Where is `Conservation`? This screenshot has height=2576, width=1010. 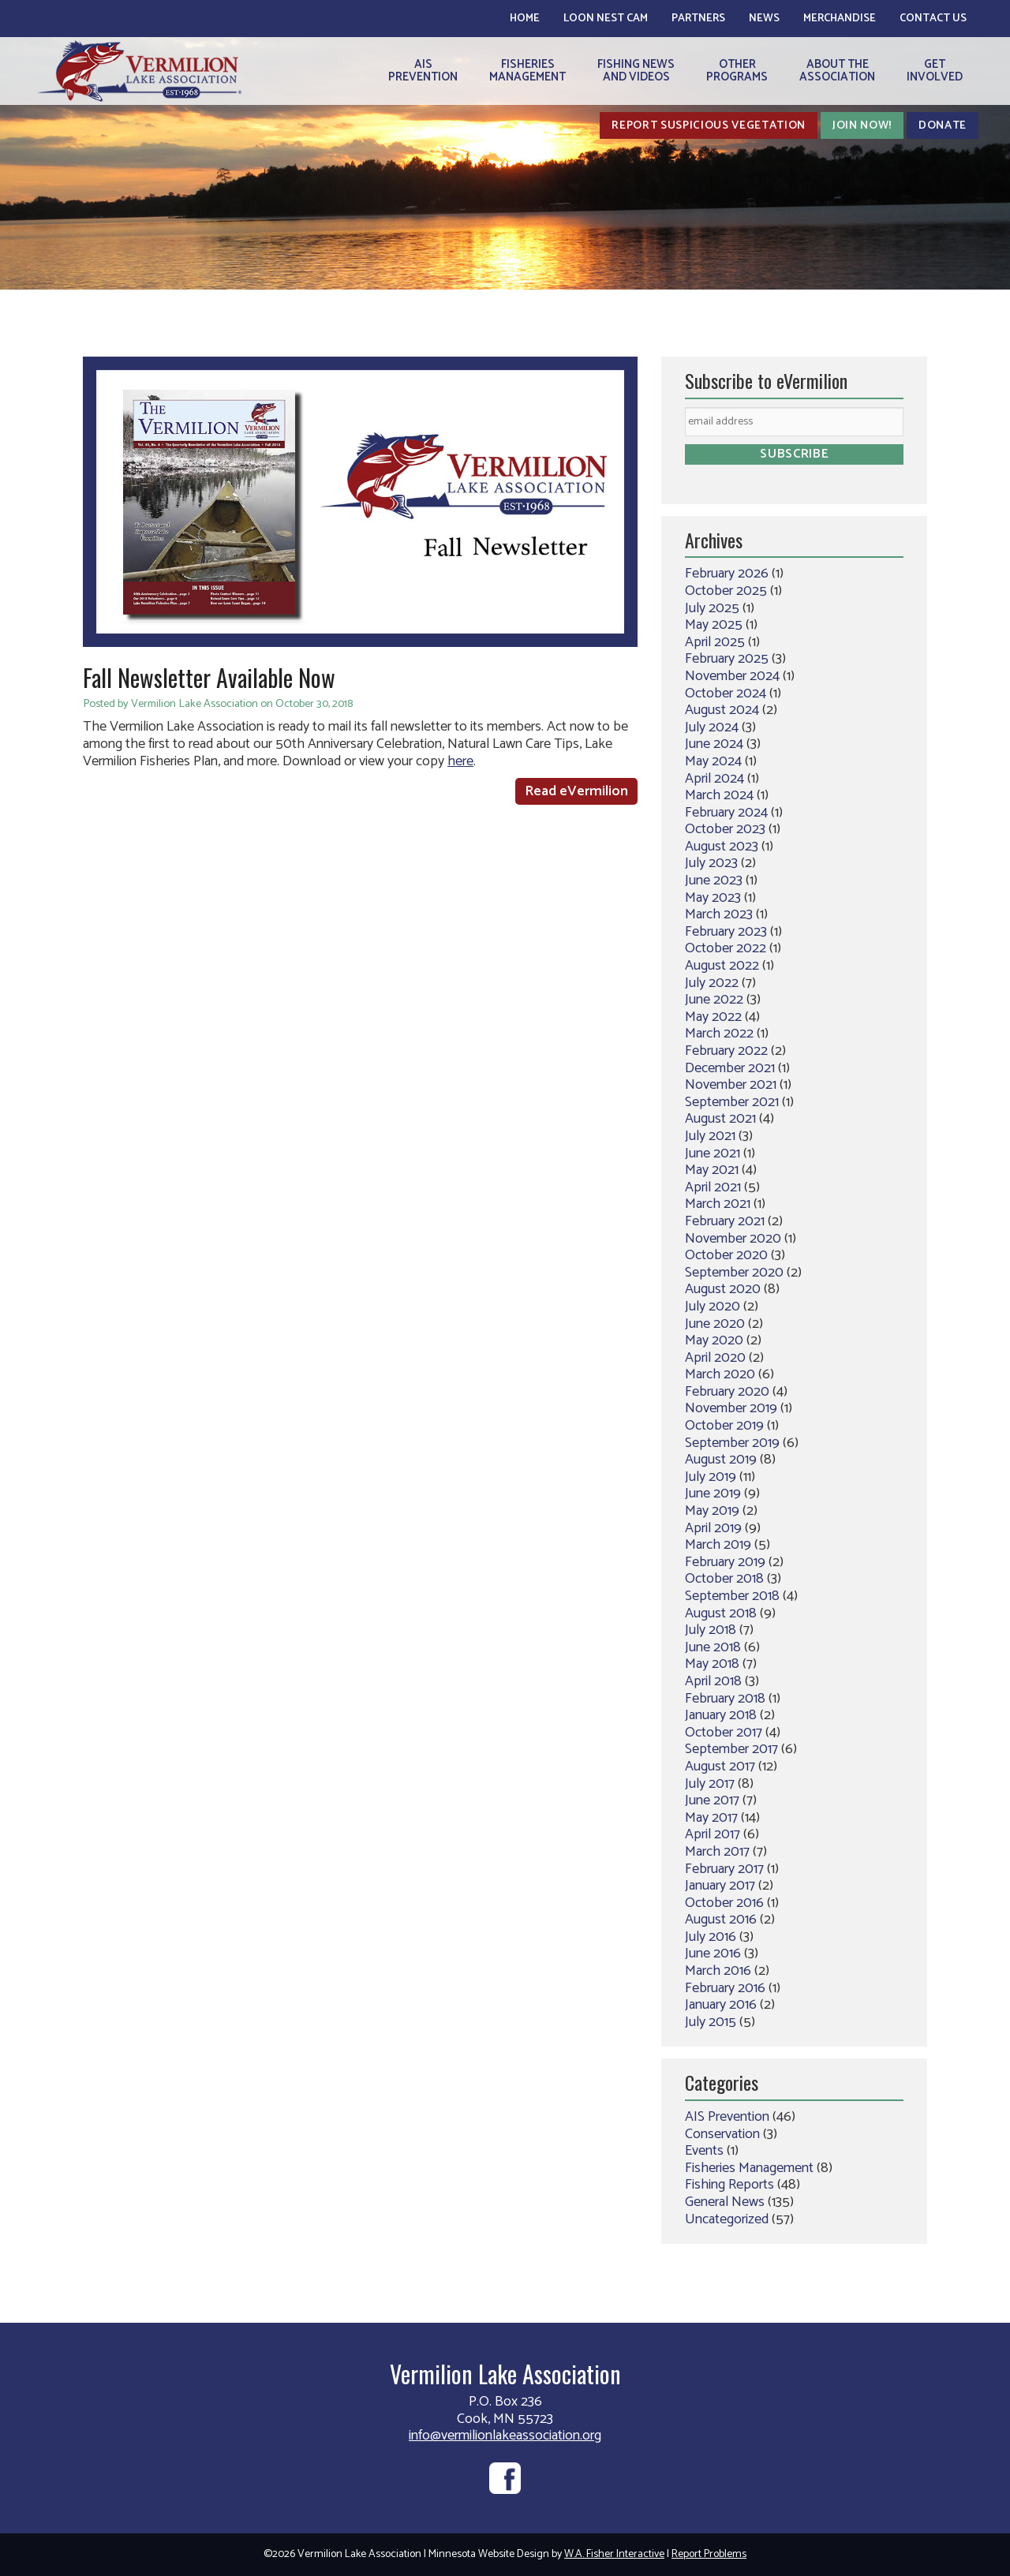
Conservation is located at coordinates (722, 2134).